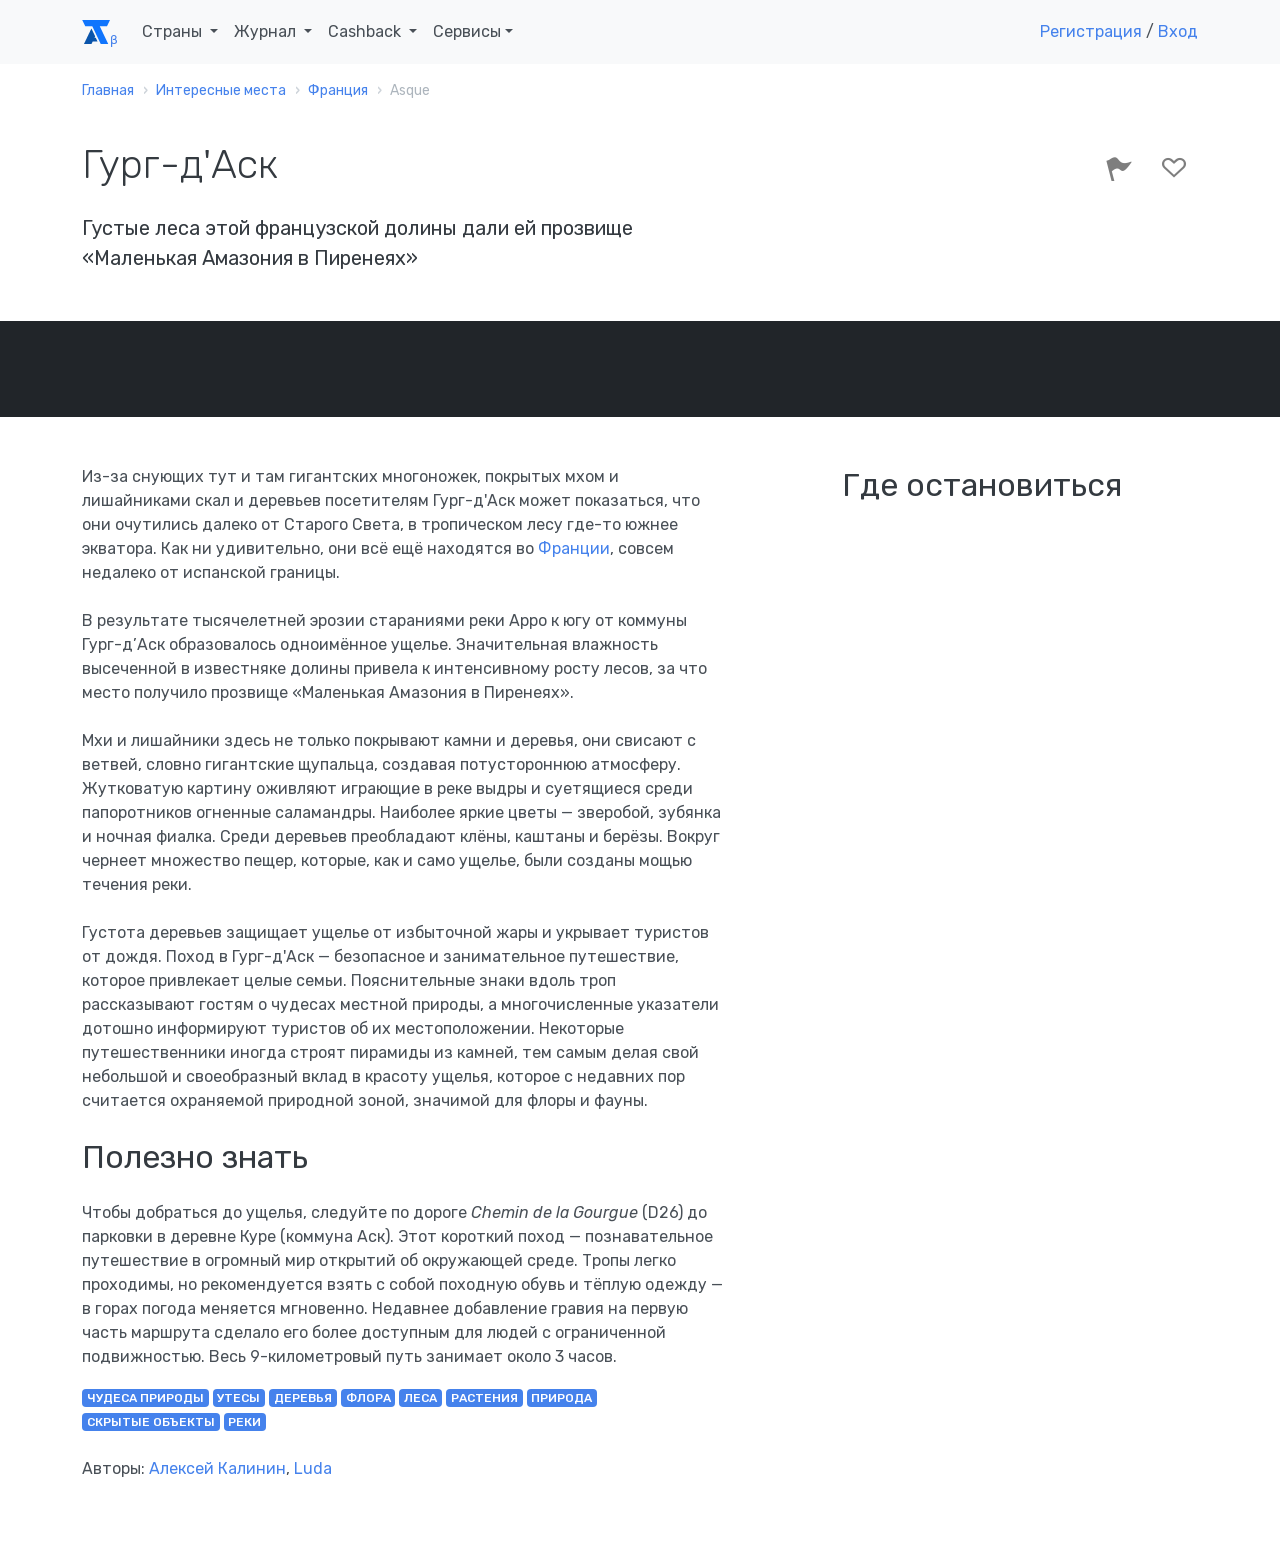  Describe the element at coordinates (238, 1398) in the screenshot. I see `утесы` at that location.